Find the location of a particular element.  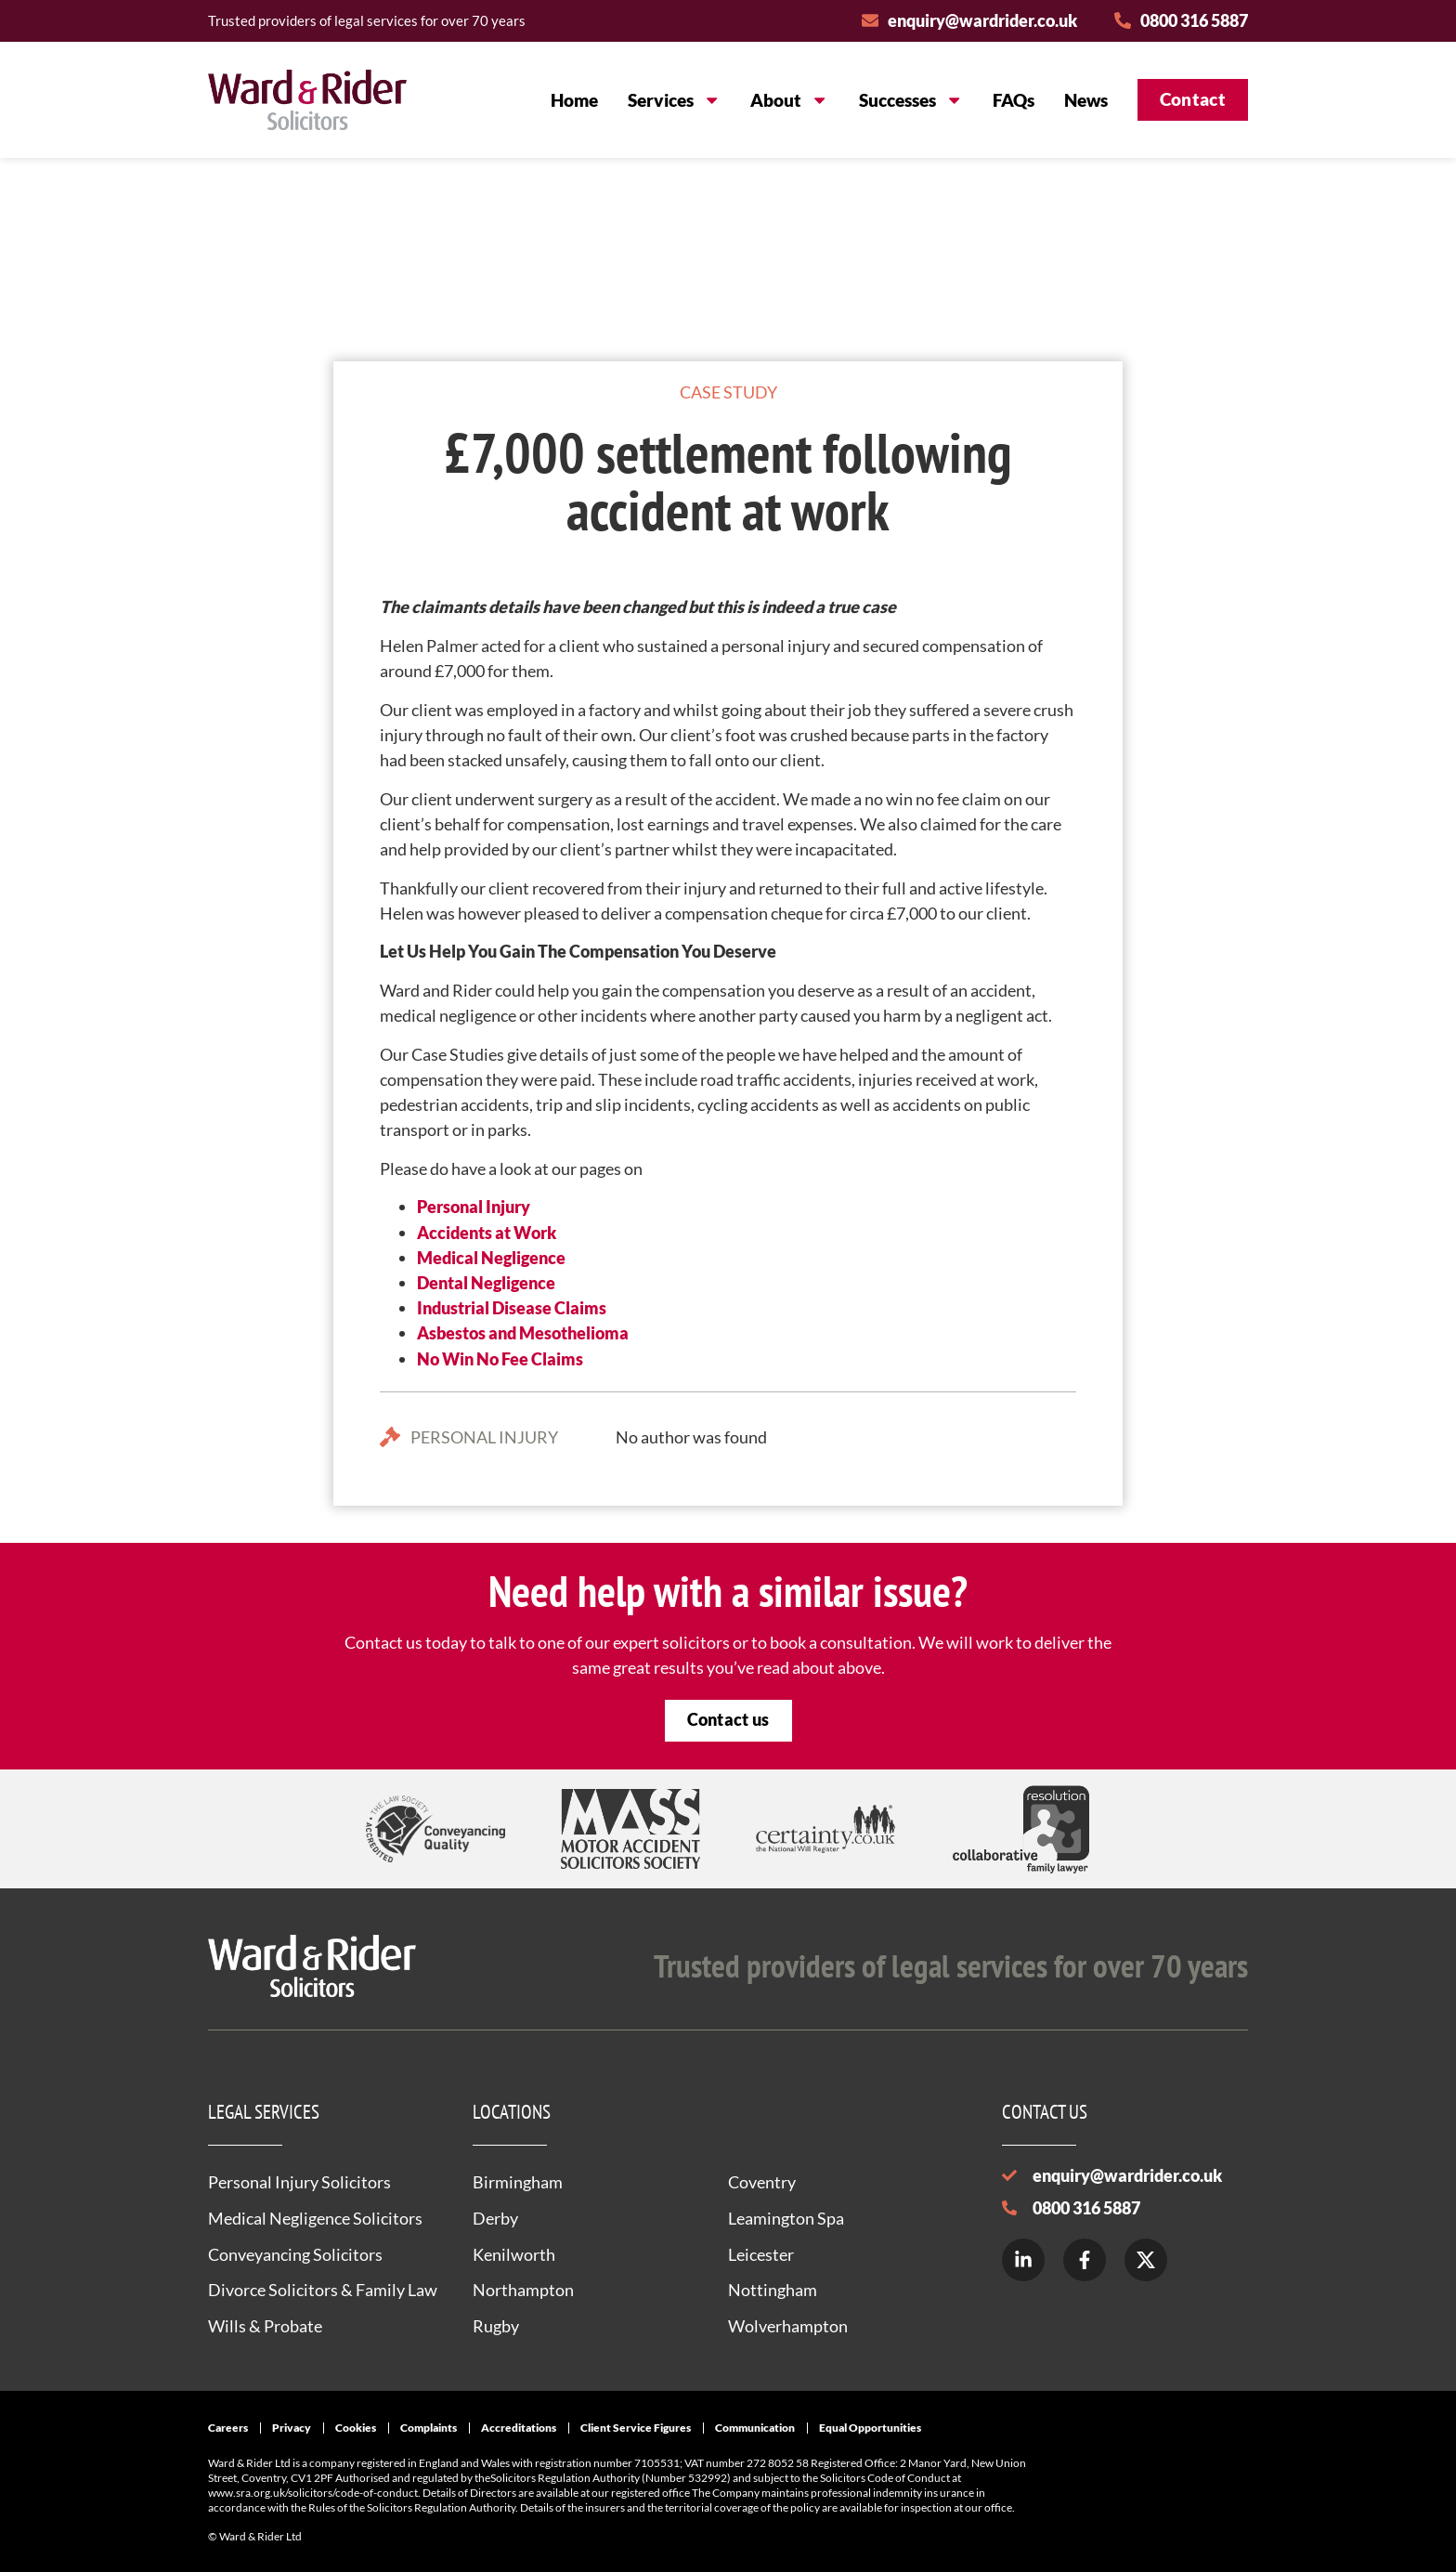

Wolverhampton is located at coordinates (788, 2326).